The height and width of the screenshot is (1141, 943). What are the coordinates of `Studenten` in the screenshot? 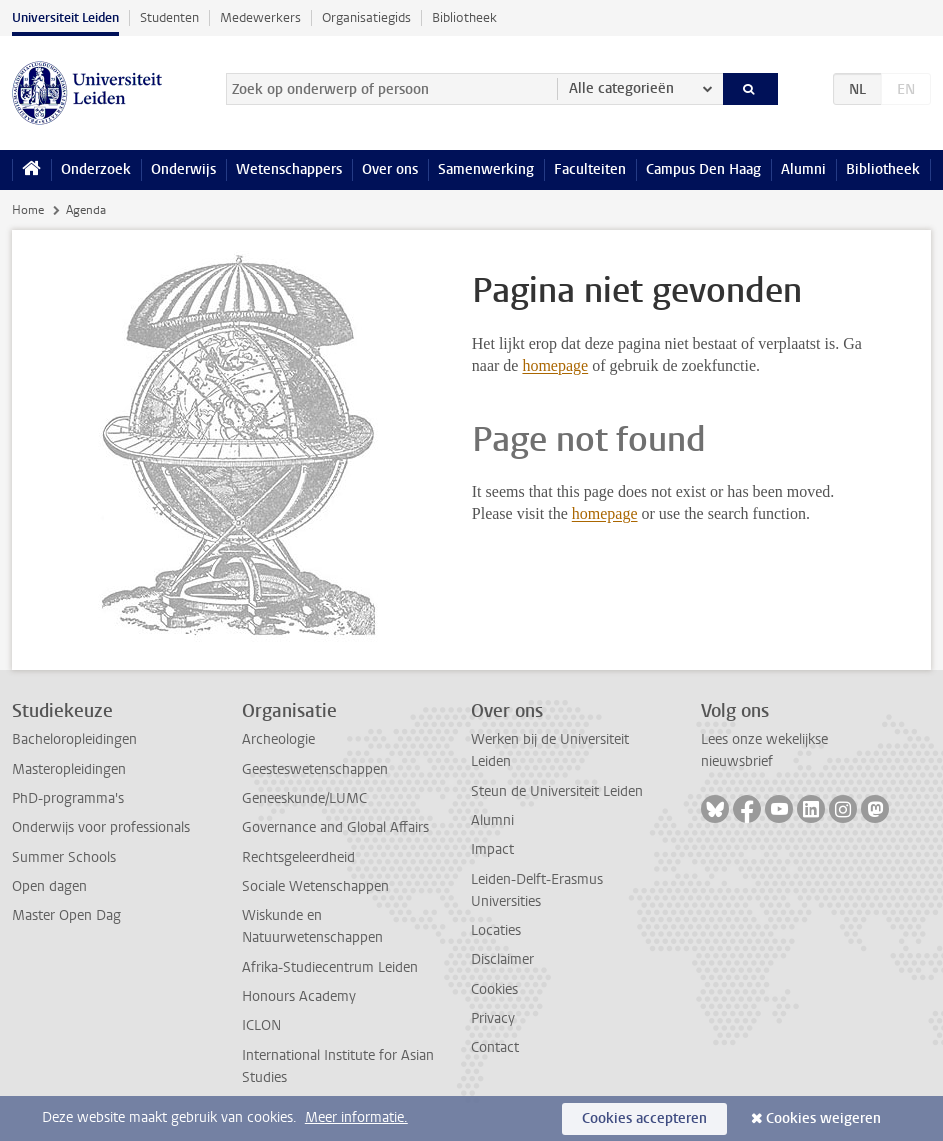 It's located at (169, 17).